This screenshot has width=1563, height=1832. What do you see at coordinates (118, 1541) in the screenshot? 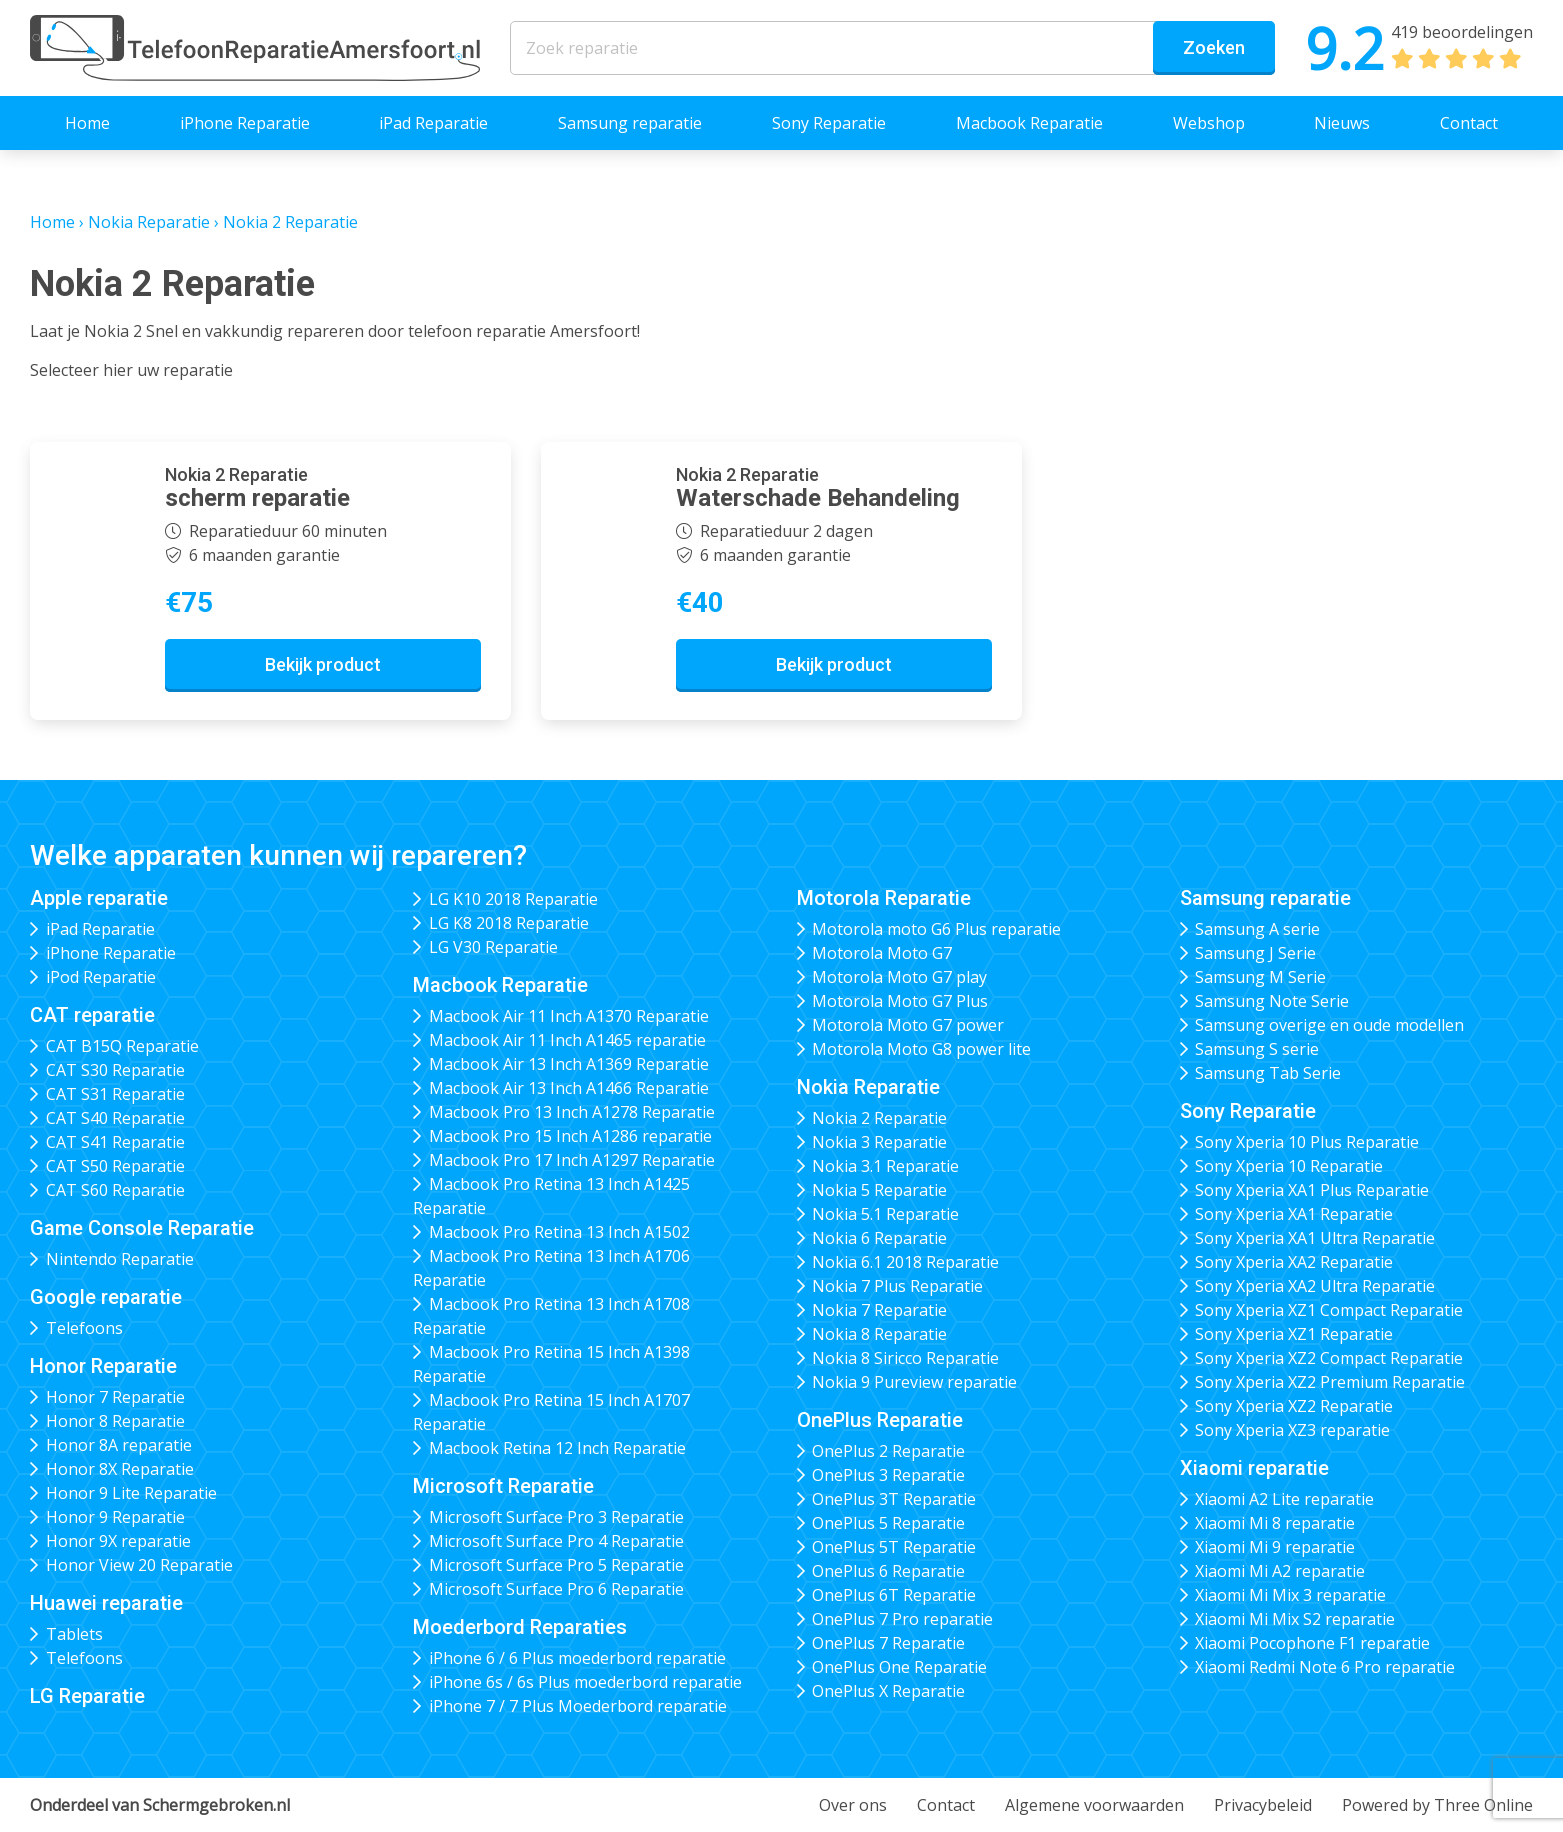
I see `Honor 9X reparatie` at bounding box center [118, 1541].